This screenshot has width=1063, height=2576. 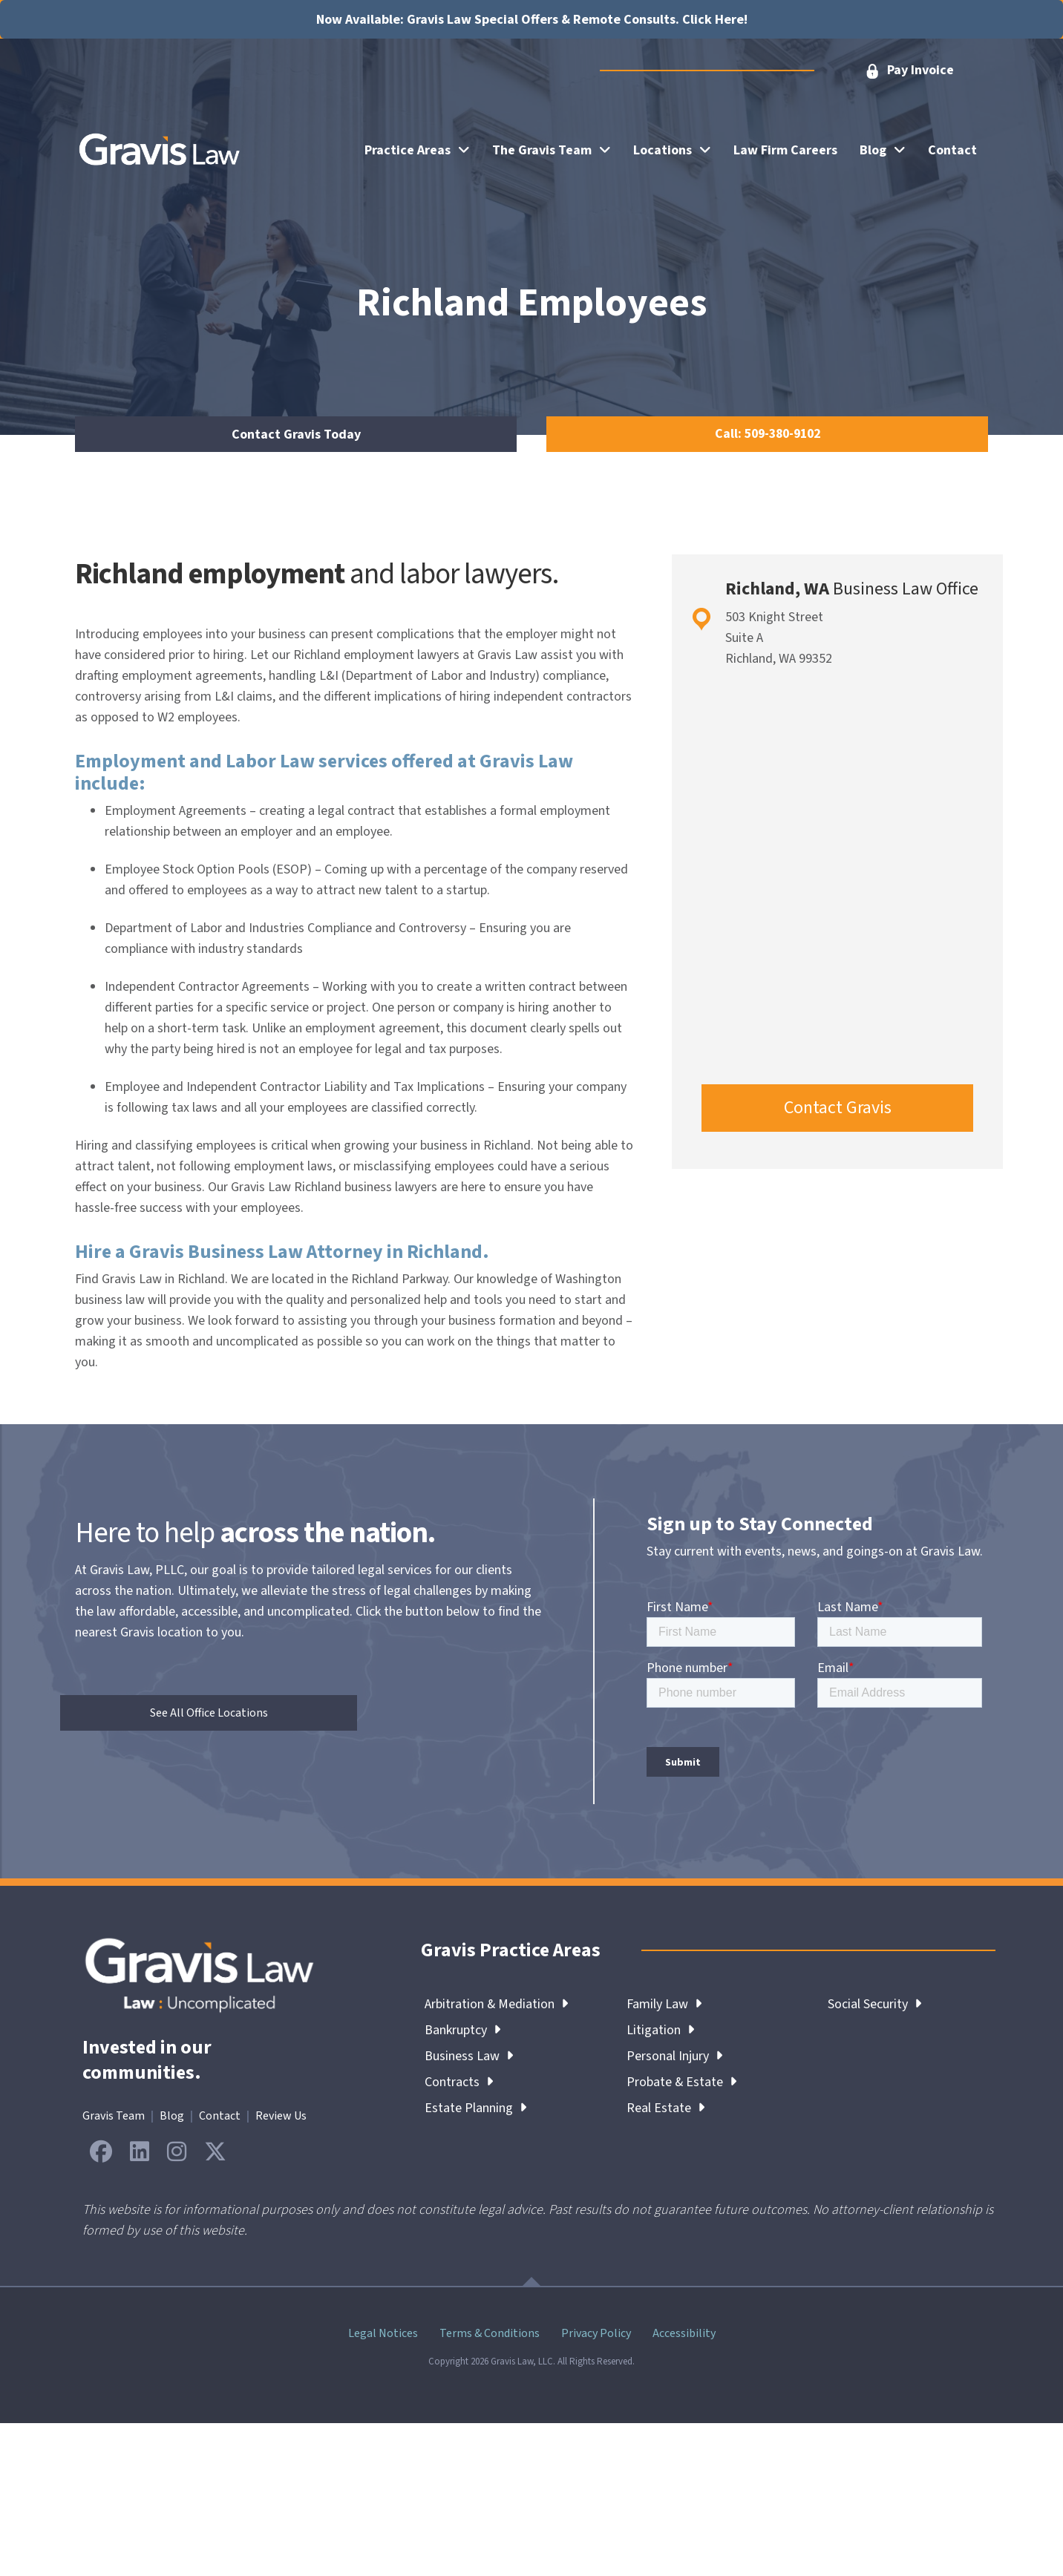 I want to click on Contracts, so click(x=459, y=2082).